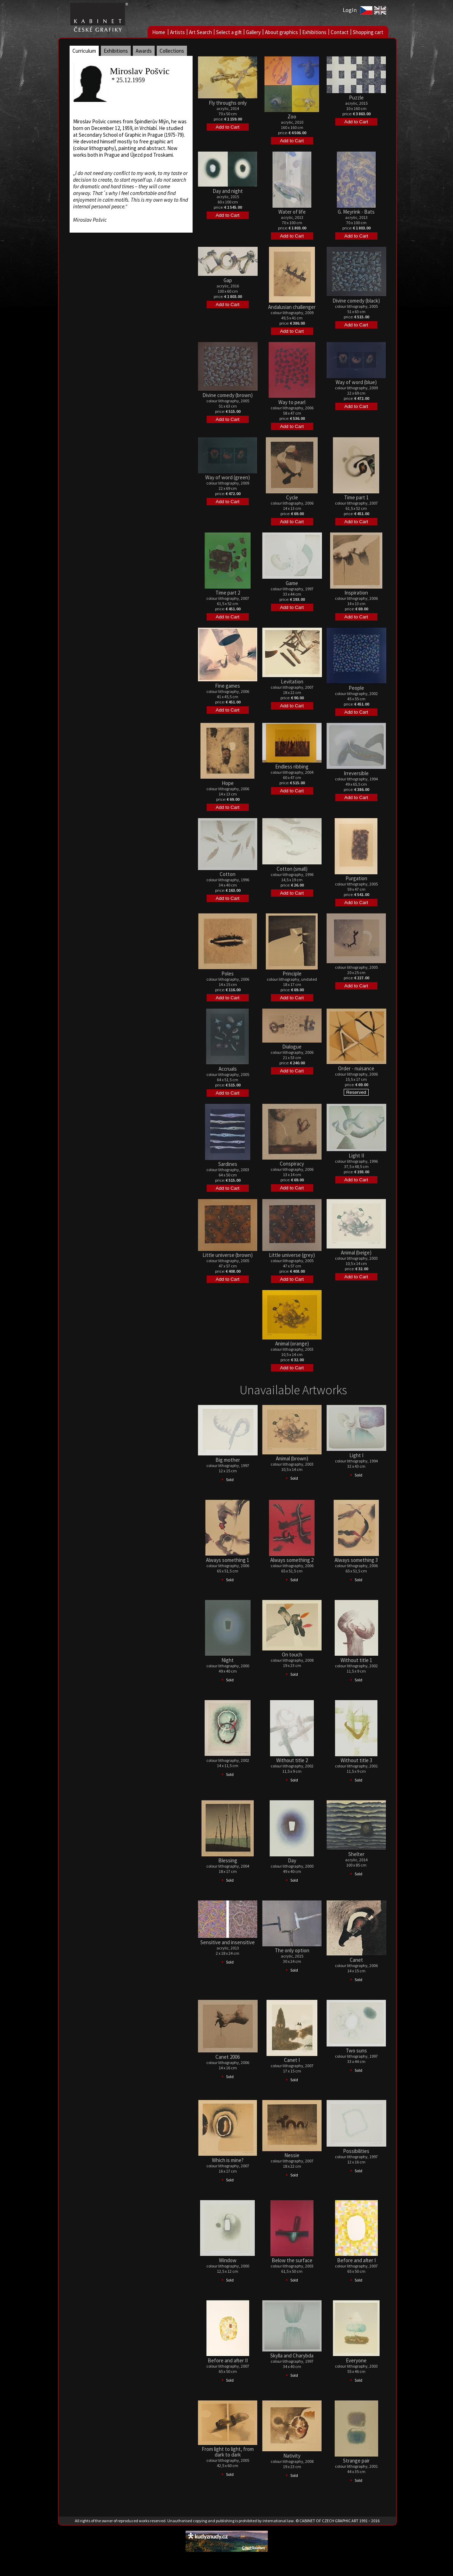 The height and width of the screenshot is (2576, 453). Describe the element at coordinates (227, 395) in the screenshot. I see `Divine comedy (brown)` at that location.